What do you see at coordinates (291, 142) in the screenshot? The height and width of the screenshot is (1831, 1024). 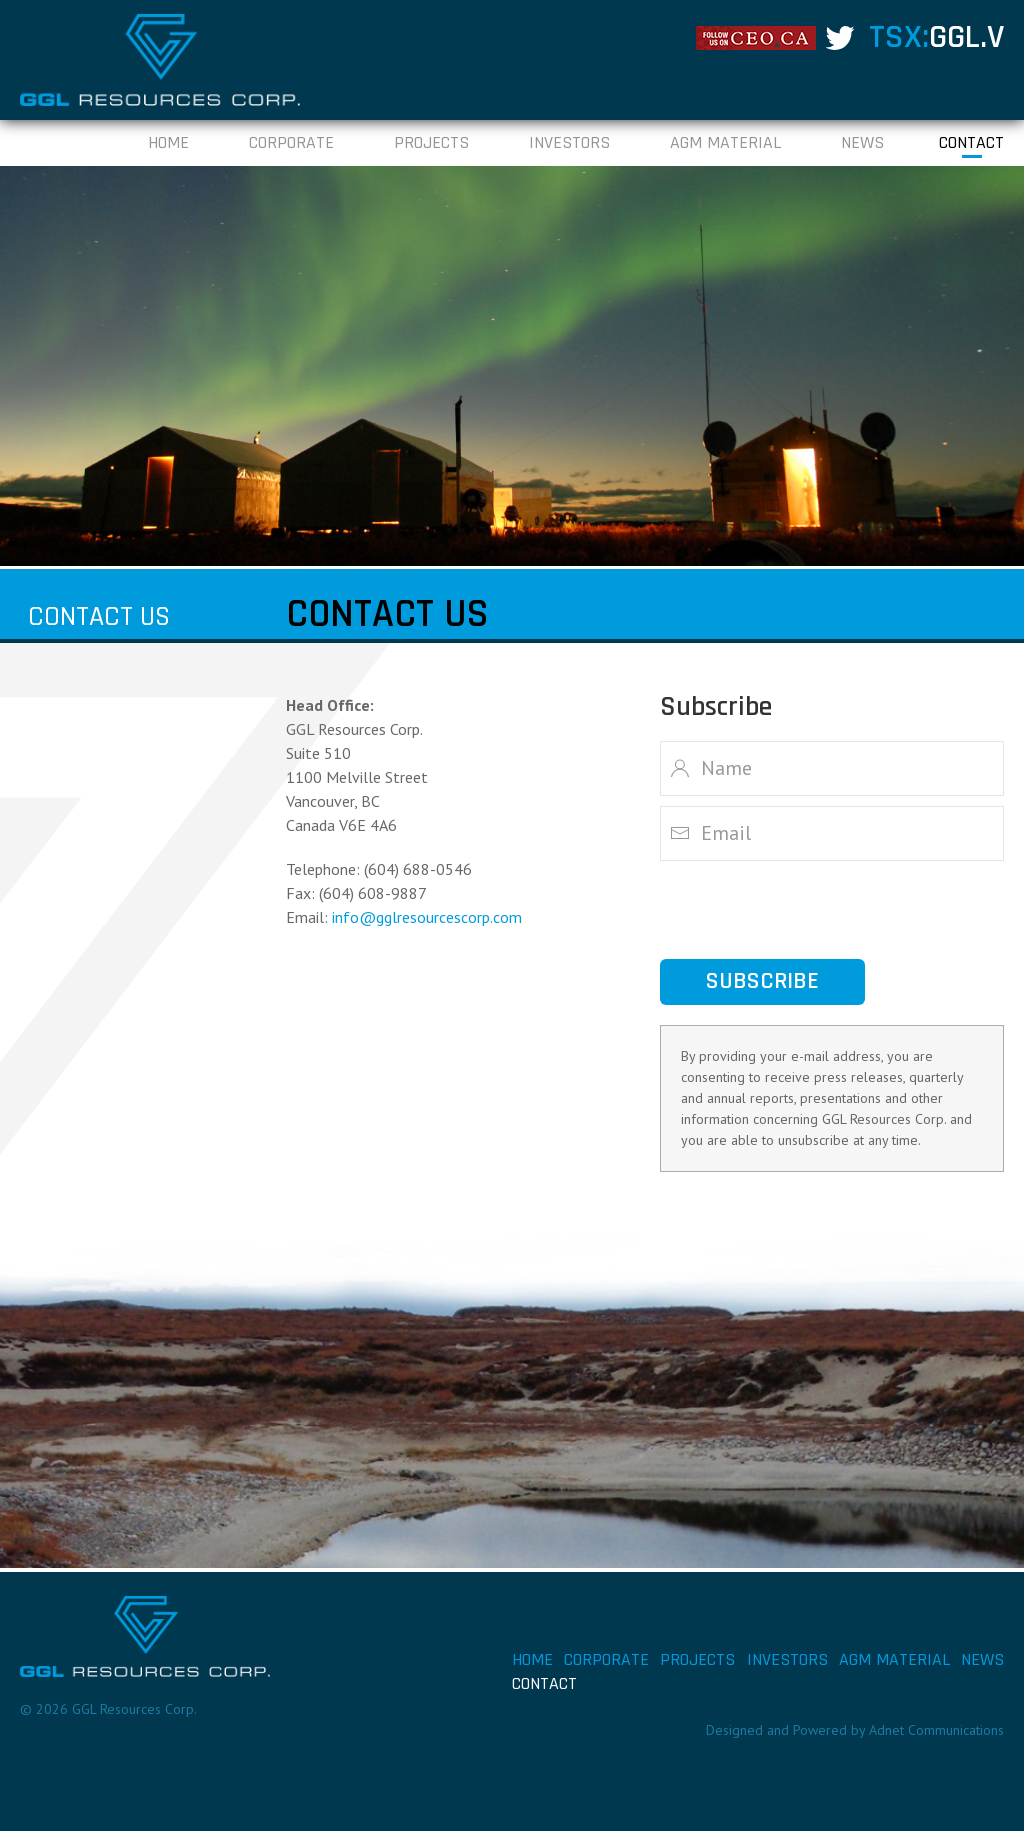 I see `Corporate` at bounding box center [291, 142].